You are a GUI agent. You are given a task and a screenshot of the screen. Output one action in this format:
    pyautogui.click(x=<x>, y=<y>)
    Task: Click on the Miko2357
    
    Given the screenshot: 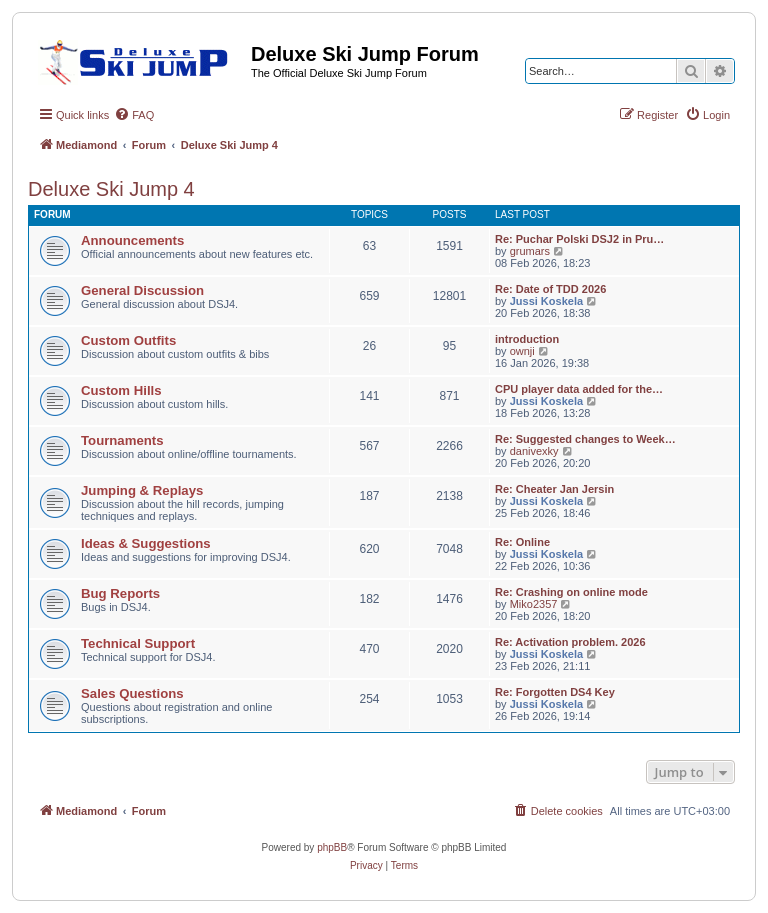 What is the action you would take?
    pyautogui.click(x=534, y=604)
    